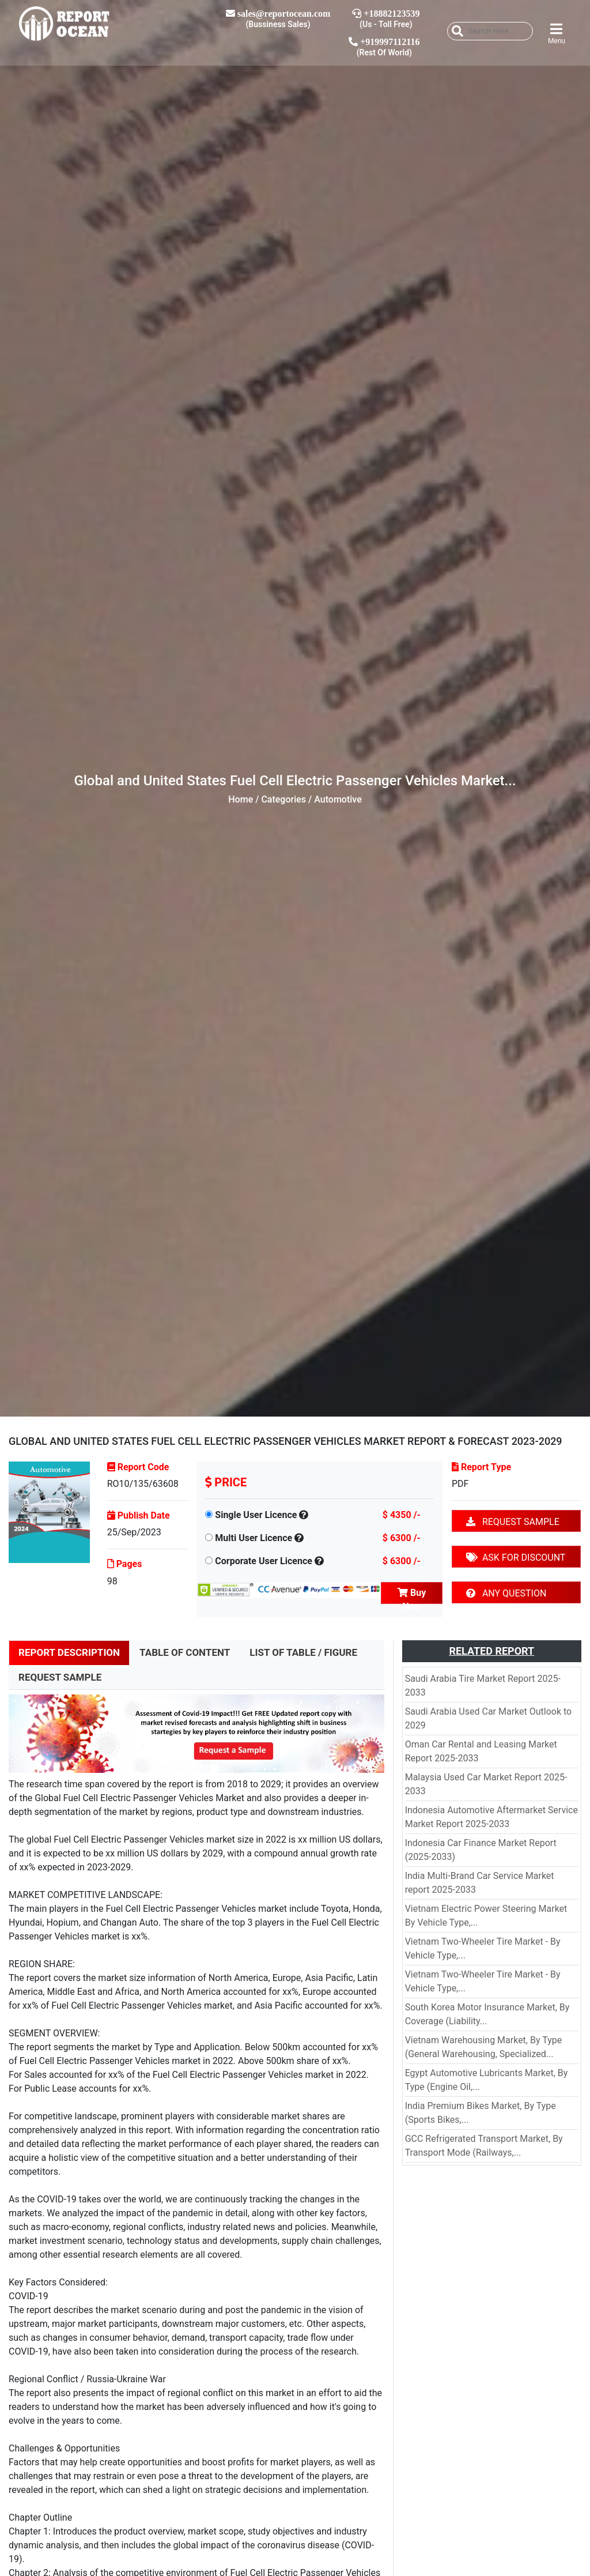 The width and height of the screenshot is (590, 2576). What do you see at coordinates (256, 1514) in the screenshot?
I see `Single User Licence` at bounding box center [256, 1514].